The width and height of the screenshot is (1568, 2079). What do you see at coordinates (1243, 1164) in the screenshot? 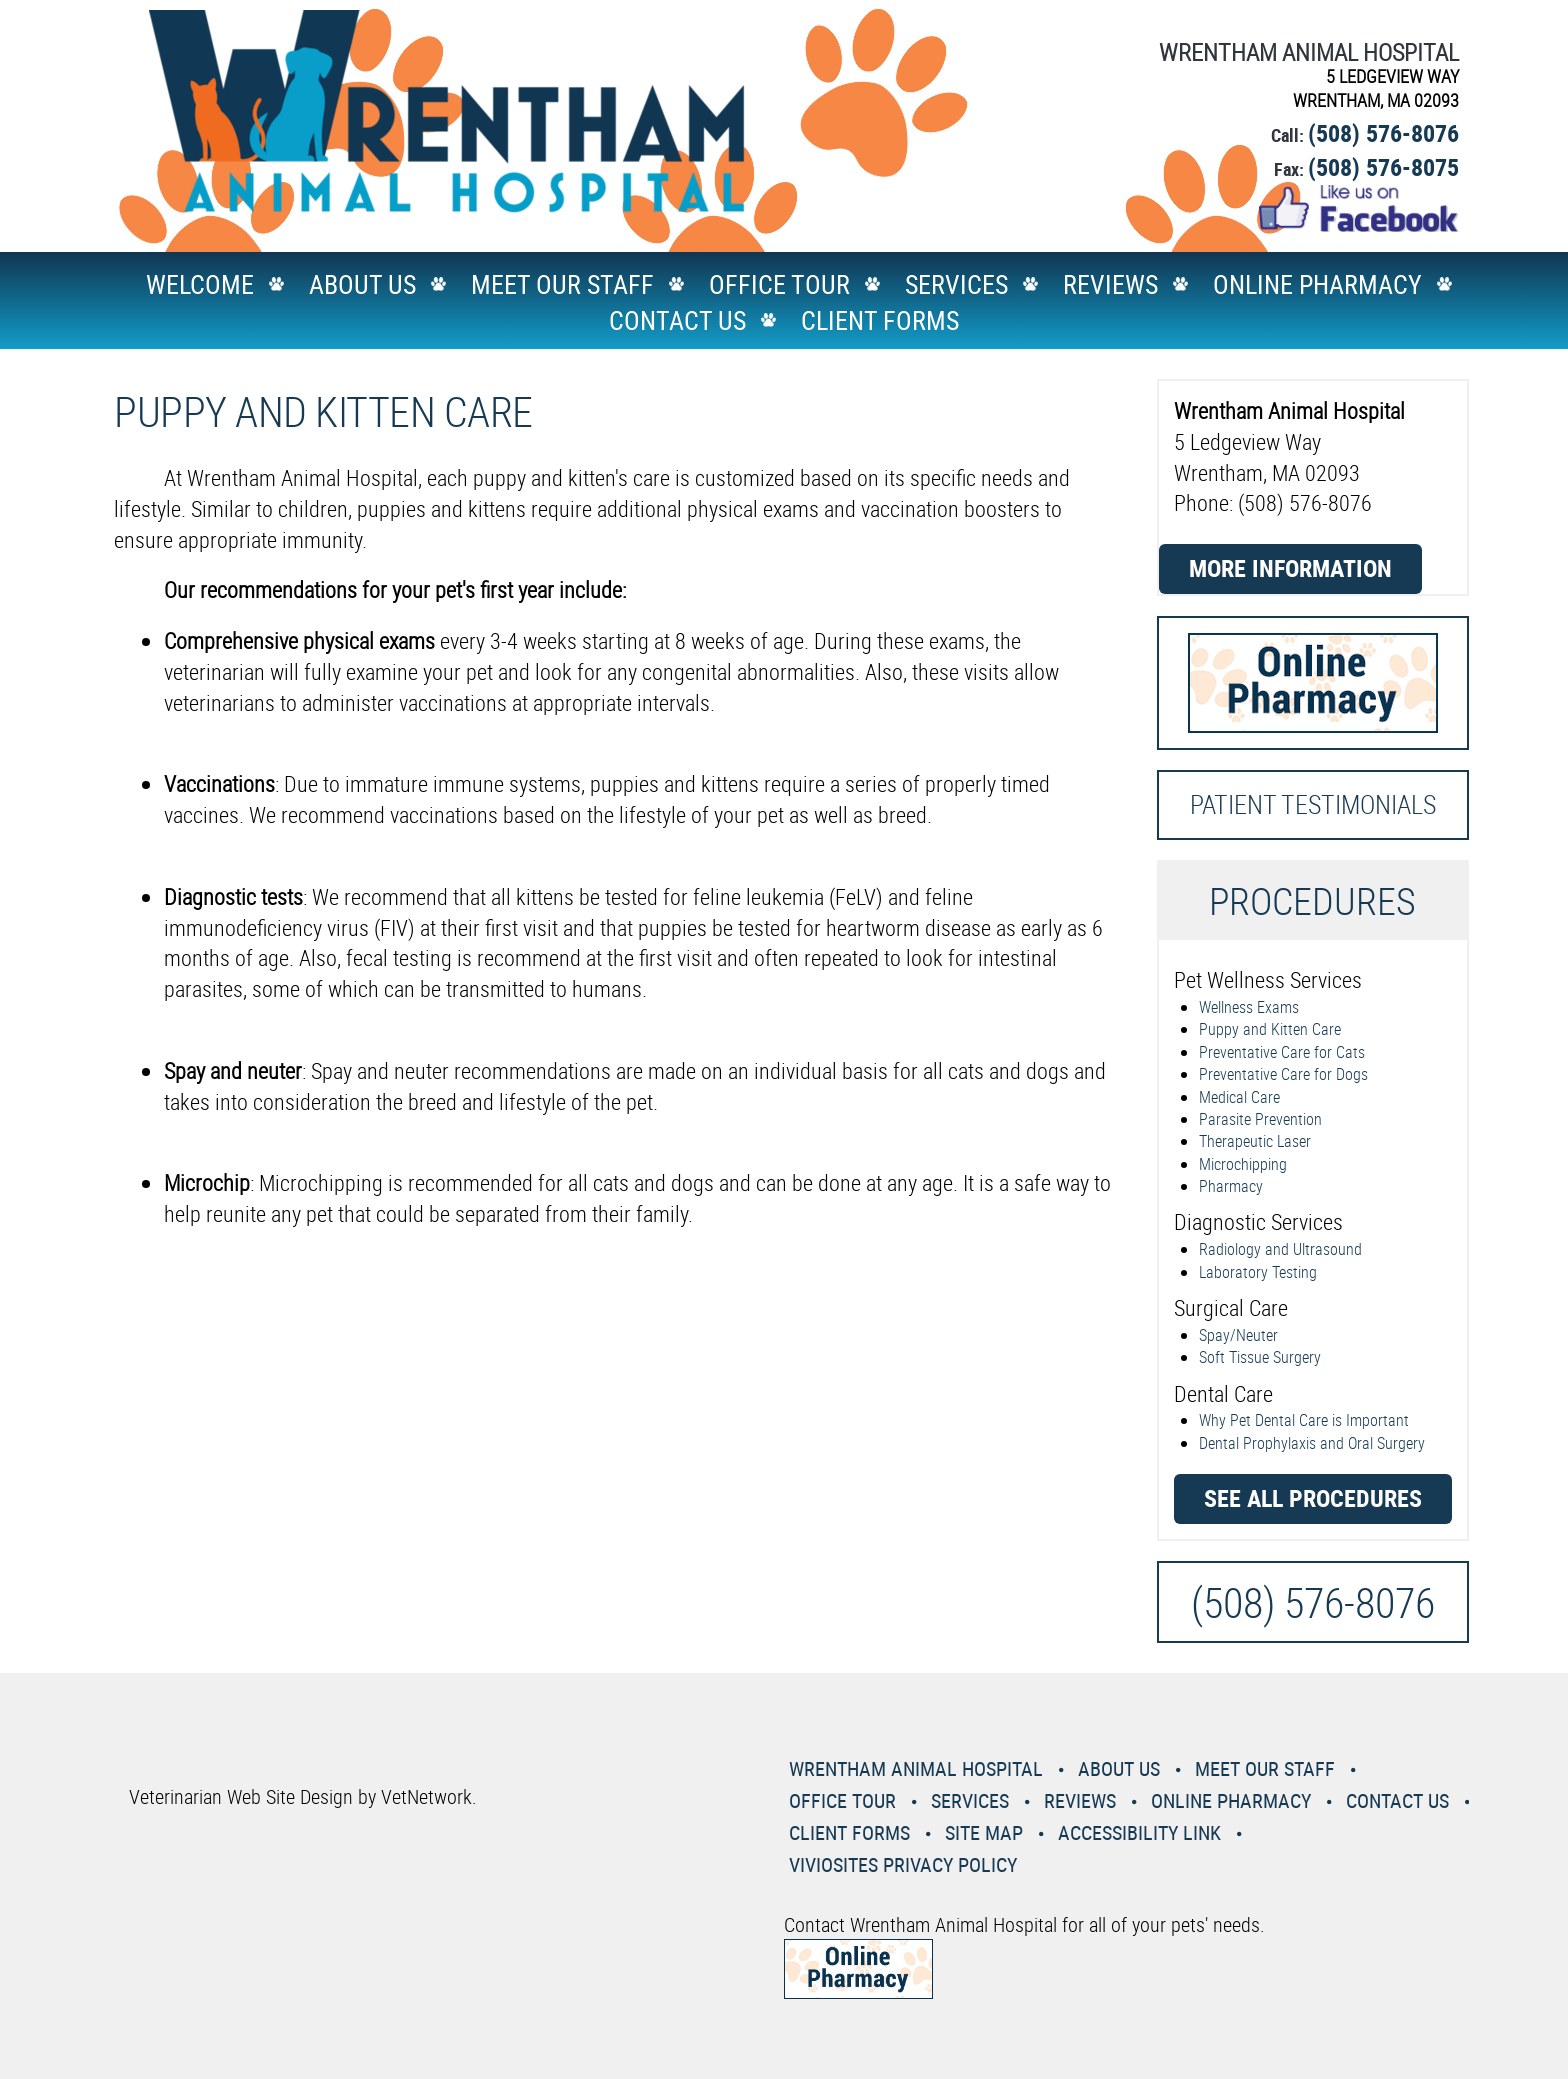
I see `Microchipping` at bounding box center [1243, 1164].